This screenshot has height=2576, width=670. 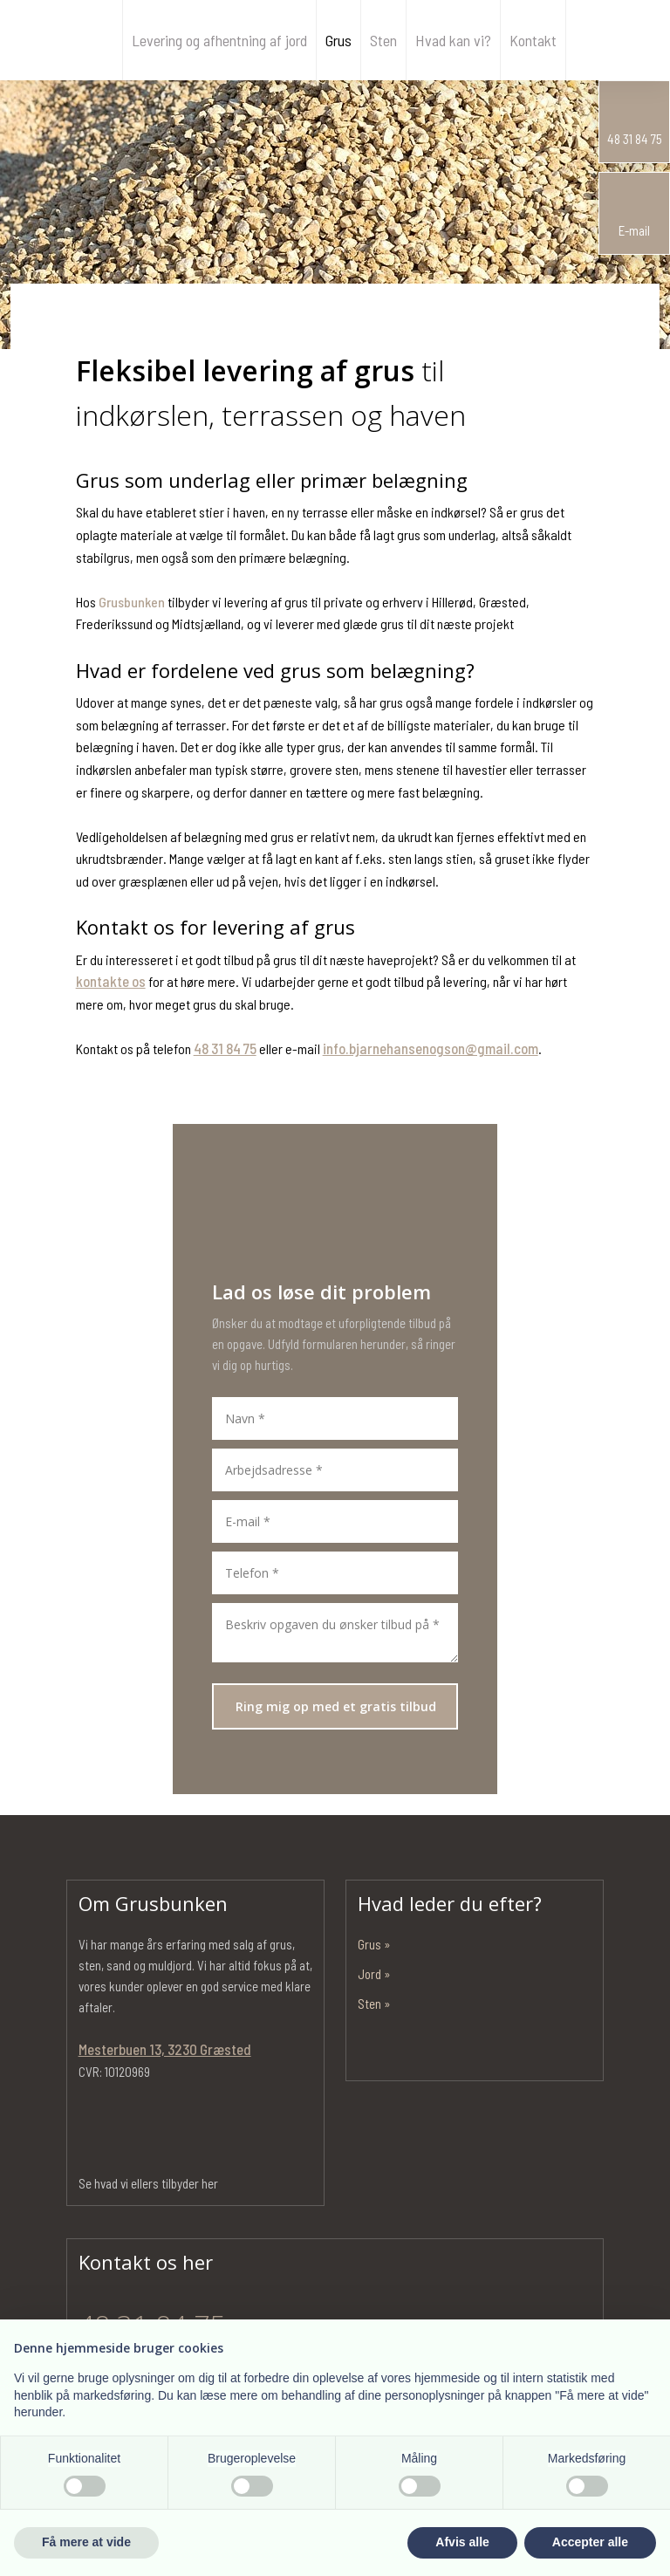 What do you see at coordinates (219, 40) in the screenshot?
I see `Levering og afhentning af jord` at bounding box center [219, 40].